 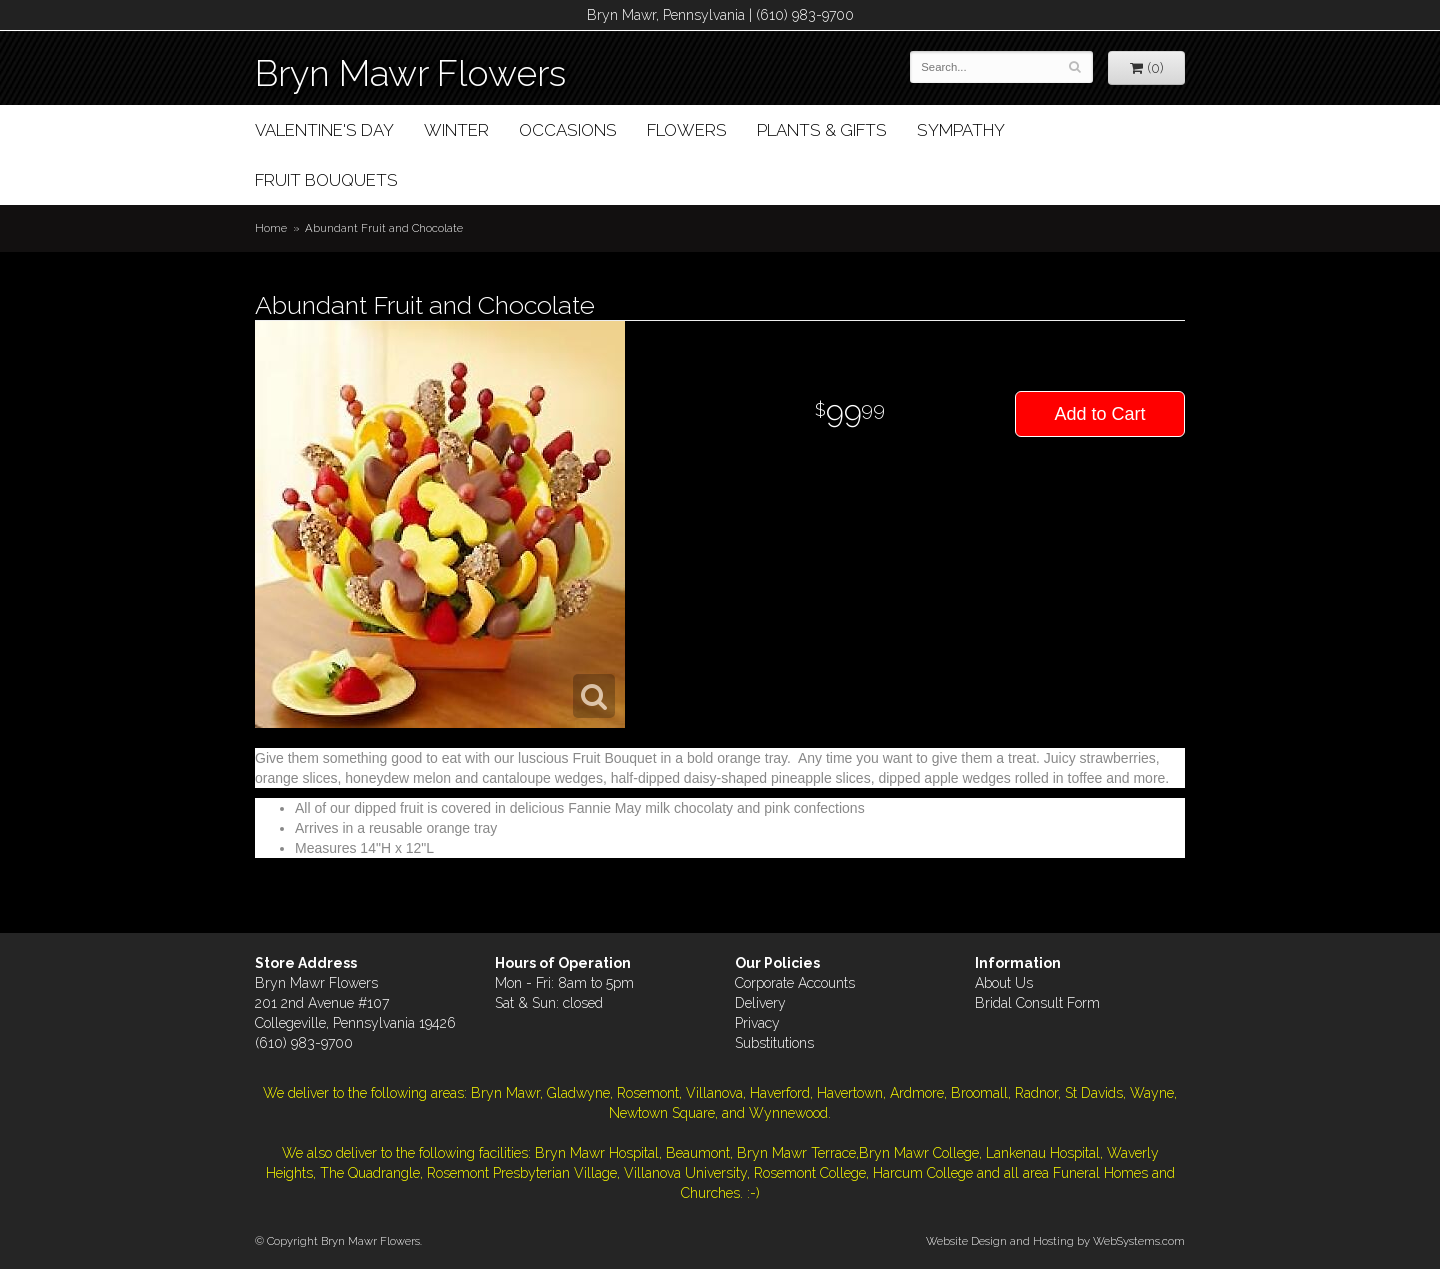 What do you see at coordinates (774, 1043) in the screenshot?
I see `Substitutions` at bounding box center [774, 1043].